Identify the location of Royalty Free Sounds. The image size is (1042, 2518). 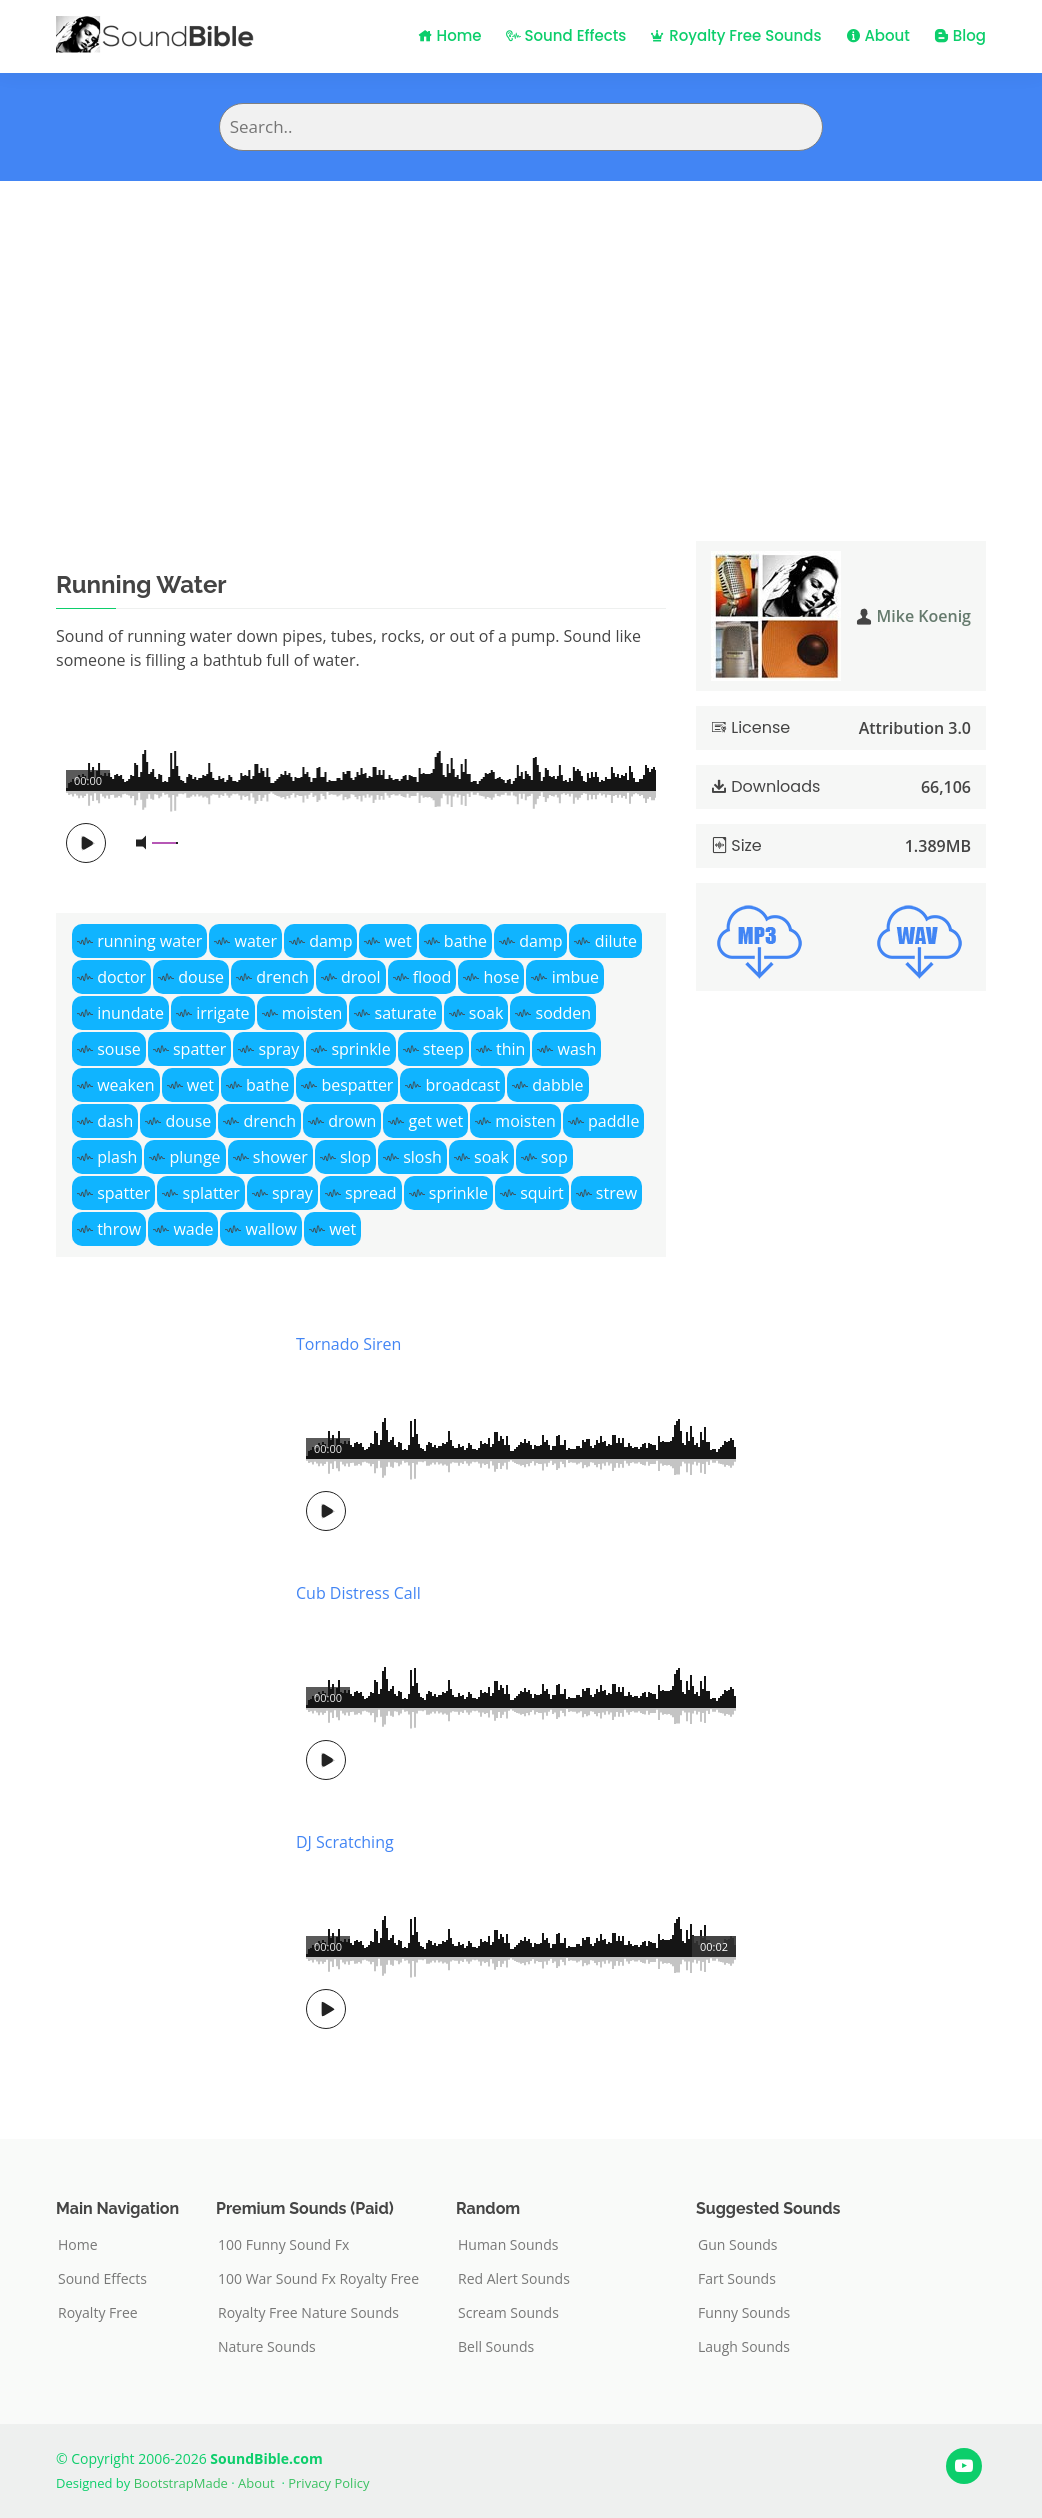
(735, 35).